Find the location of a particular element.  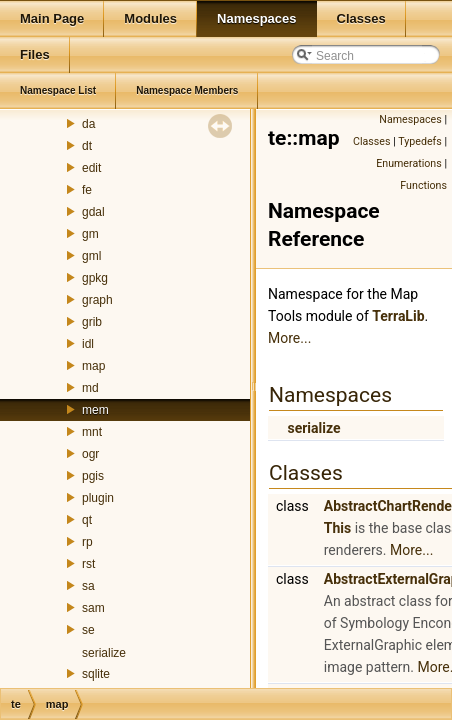

gm is located at coordinates (90, 234).